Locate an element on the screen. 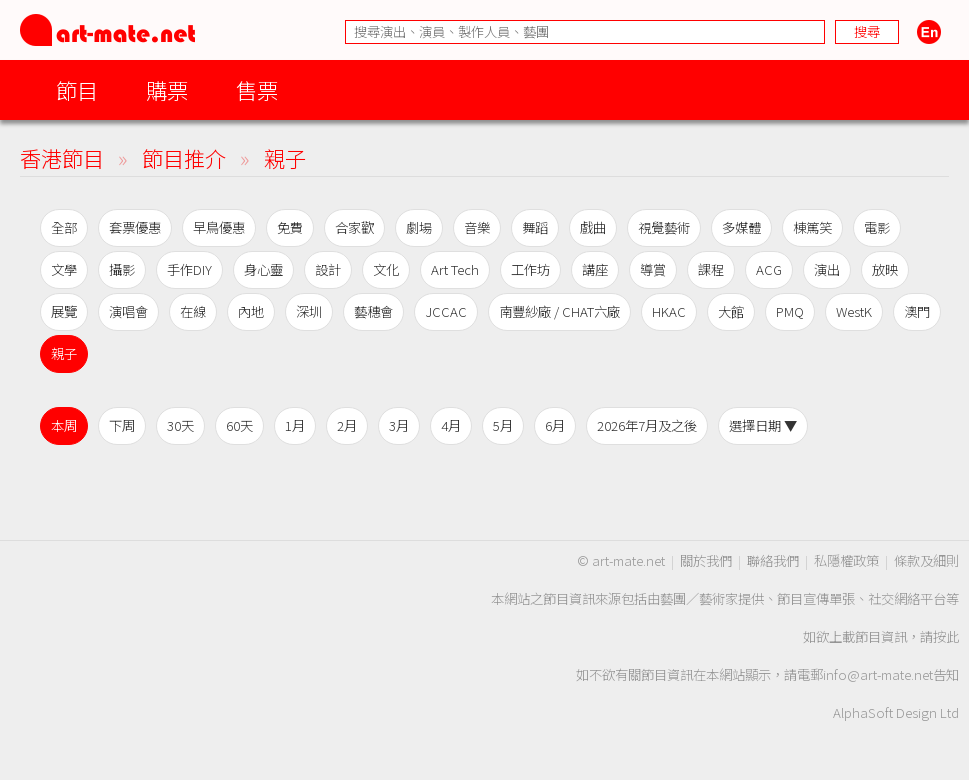 This screenshot has height=780, width=969. 套票優惠 is located at coordinates (135, 227).